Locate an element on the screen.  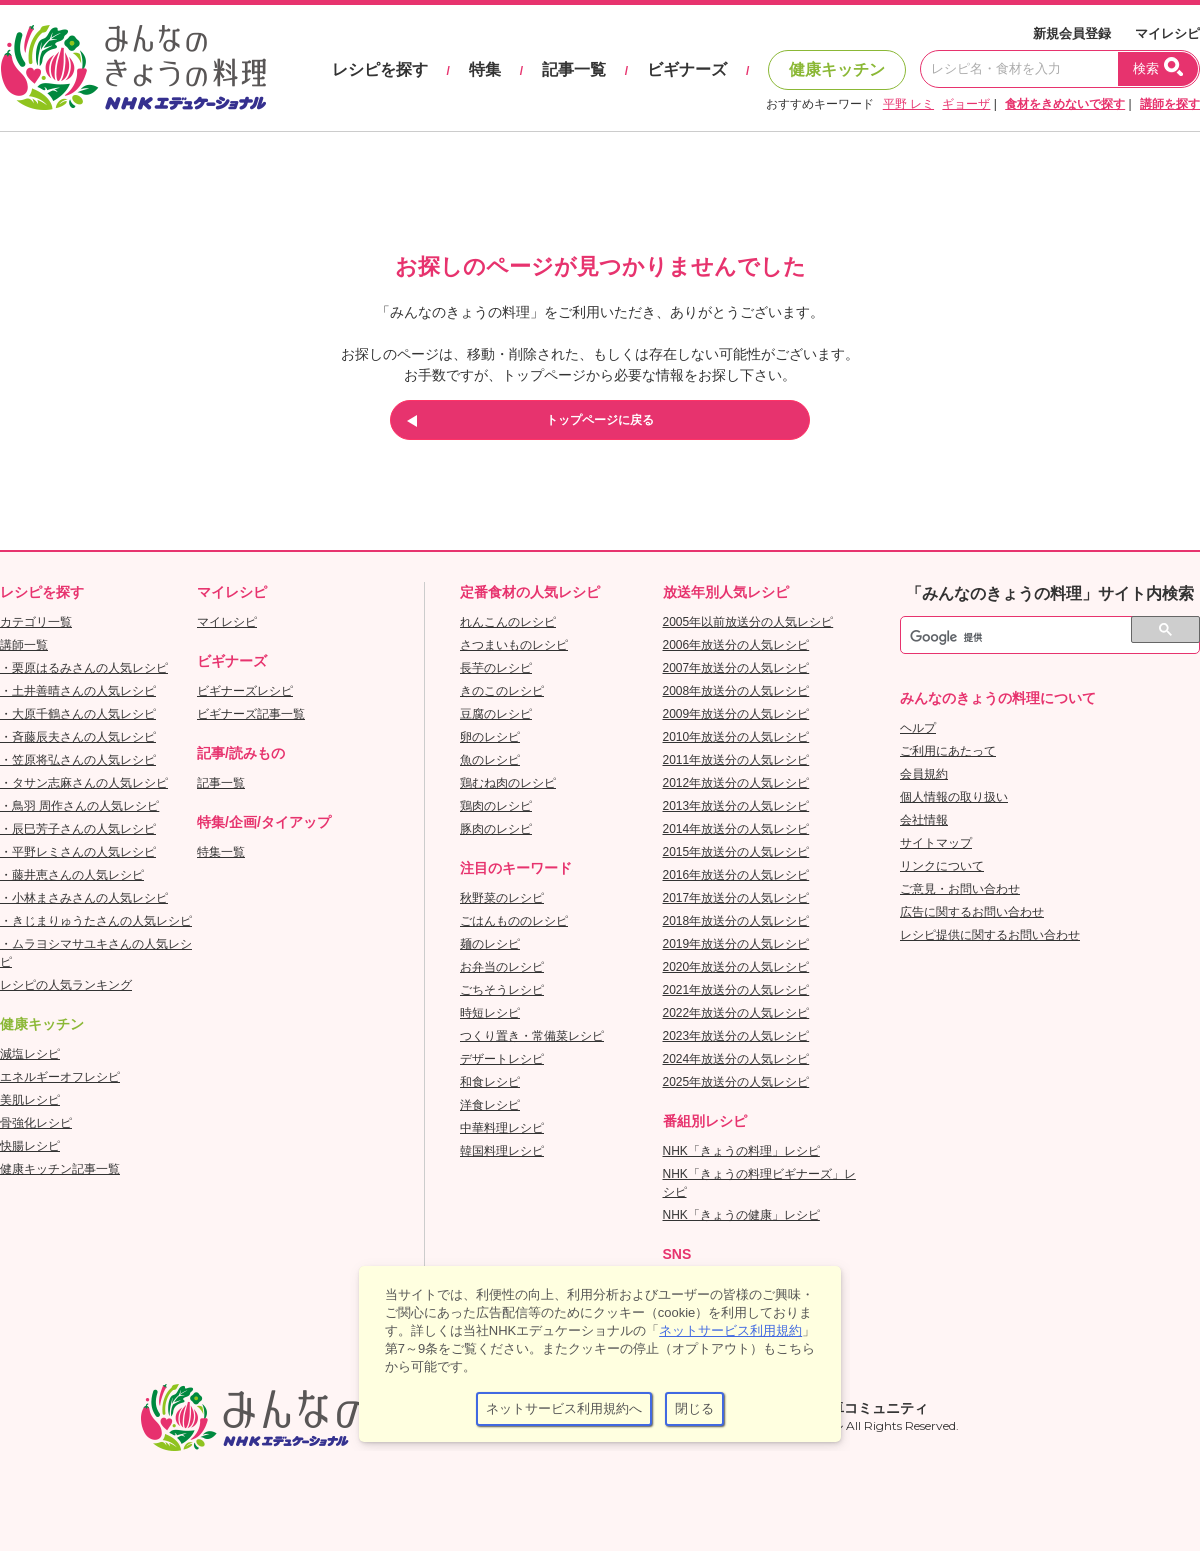
2023年放送分の人気レシピ is located at coordinates (736, 1036).